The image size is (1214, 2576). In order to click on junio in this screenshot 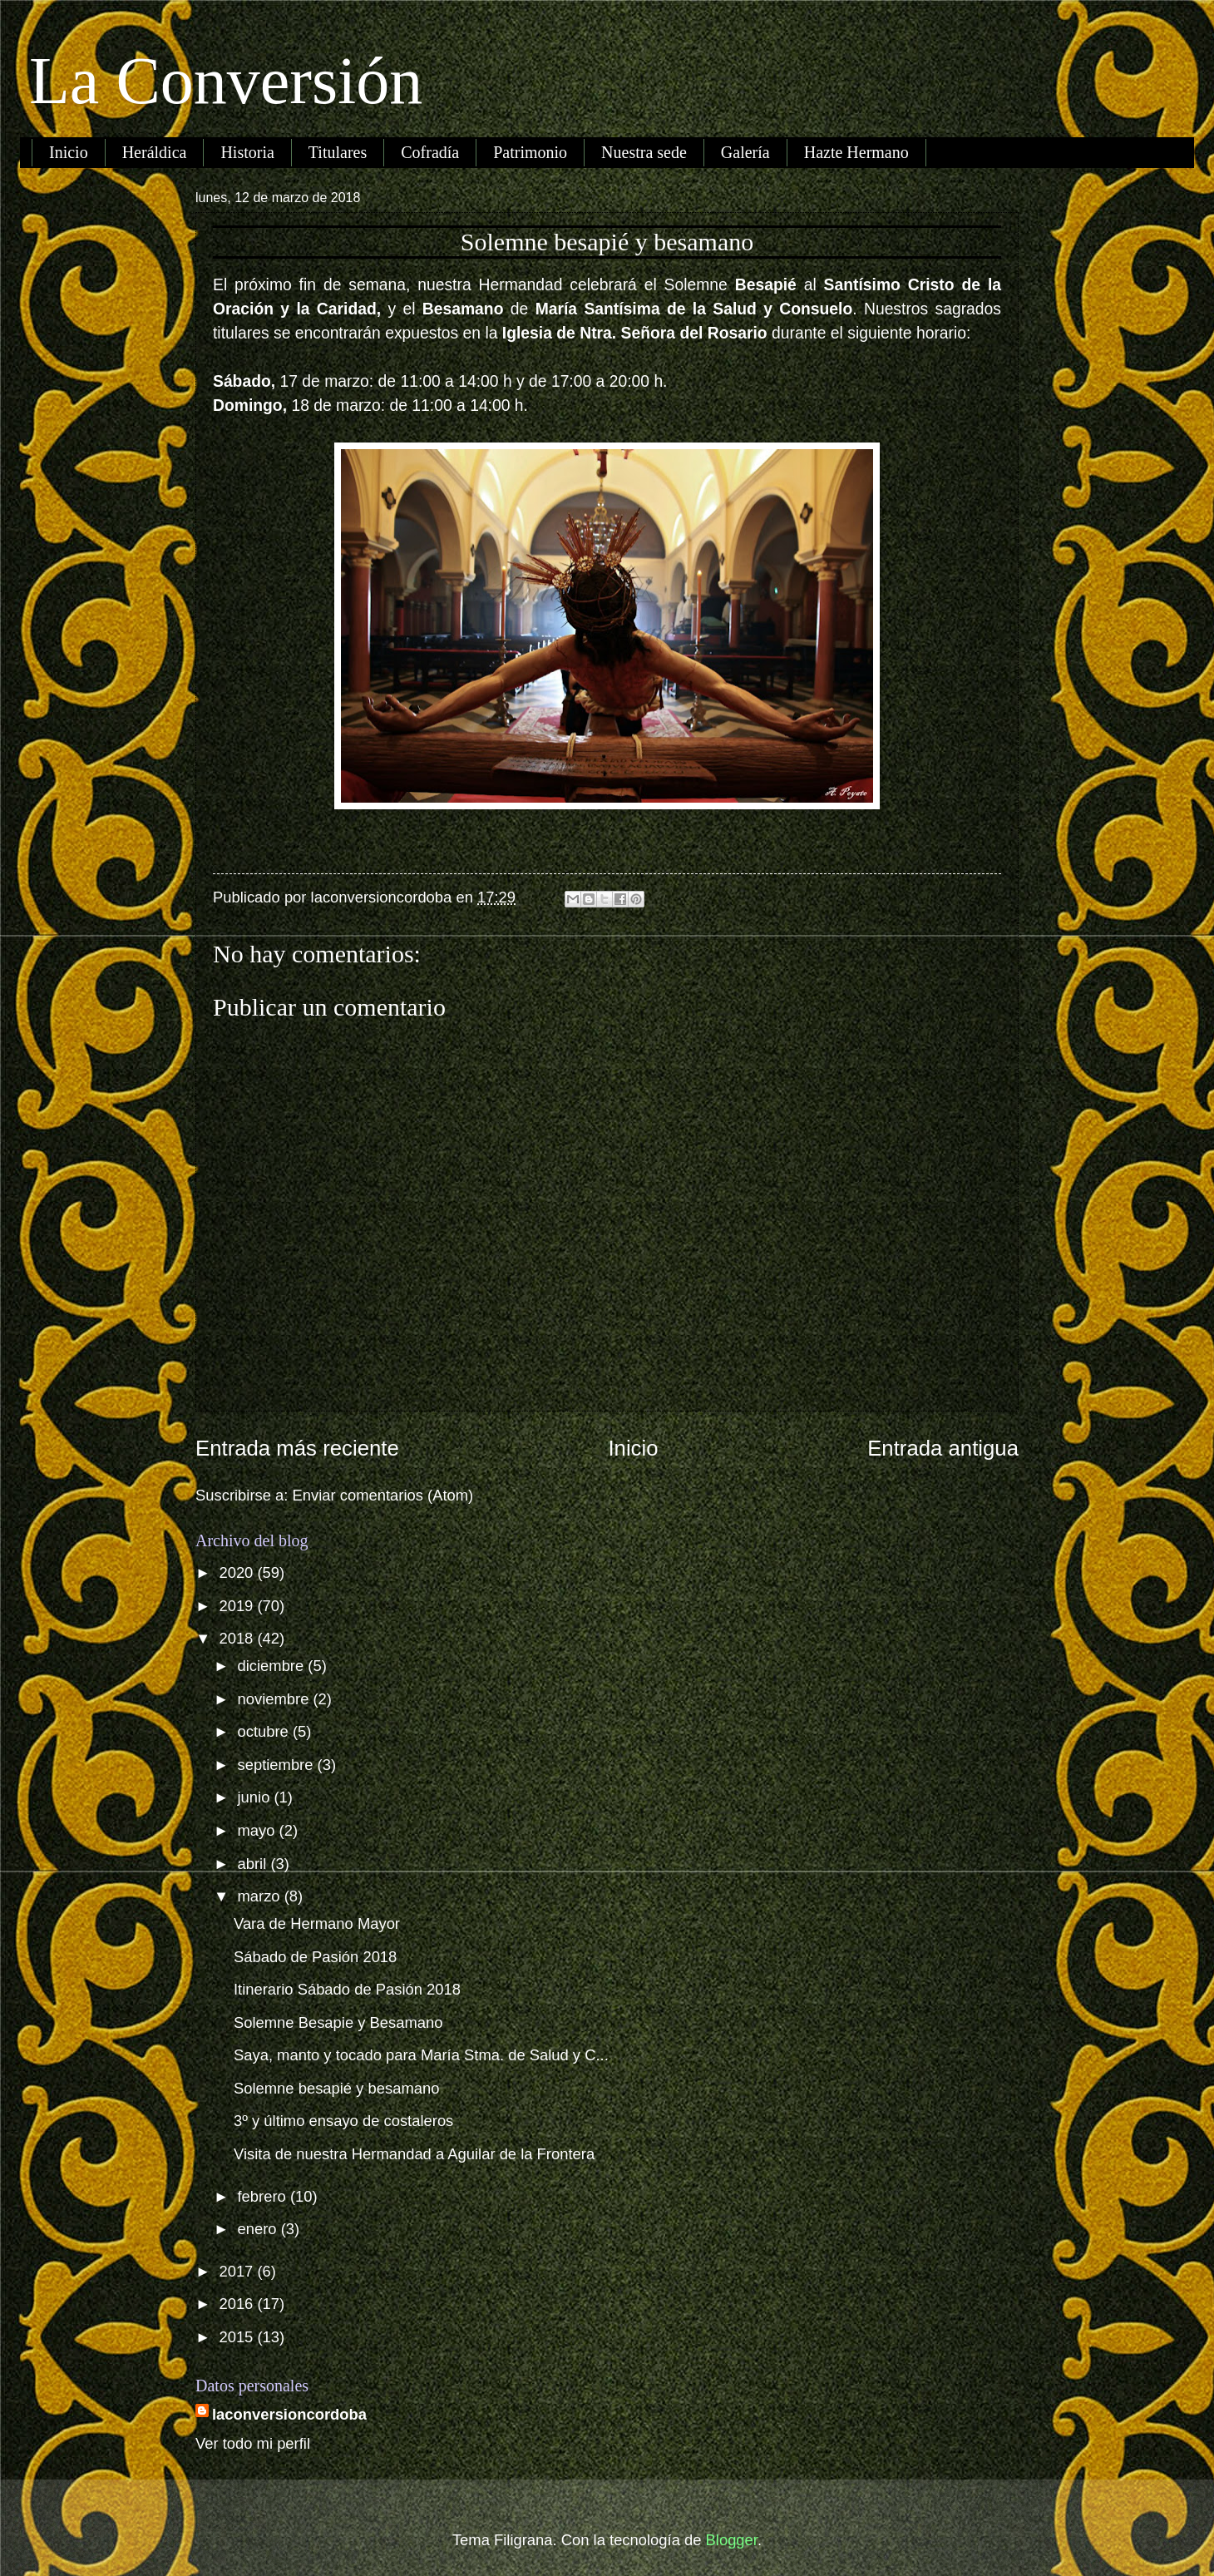, I will do `click(256, 1797)`.